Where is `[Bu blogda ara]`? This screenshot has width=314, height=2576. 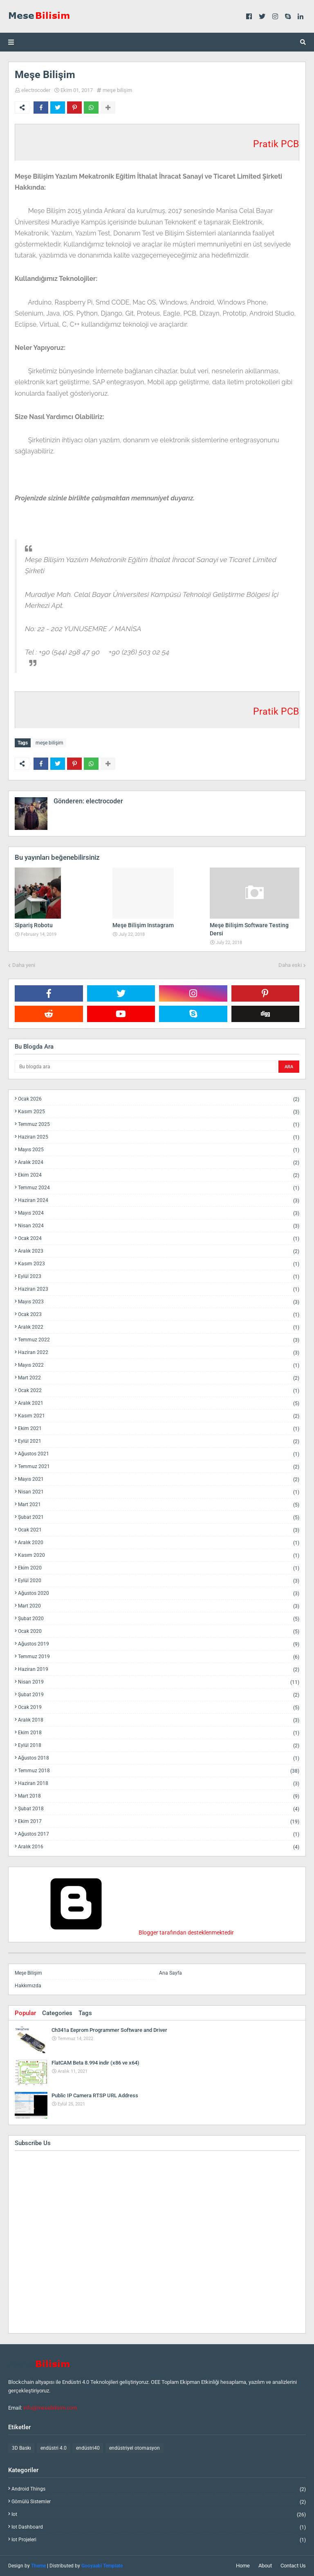 [Bu blogda ara] is located at coordinates (145, 1066).